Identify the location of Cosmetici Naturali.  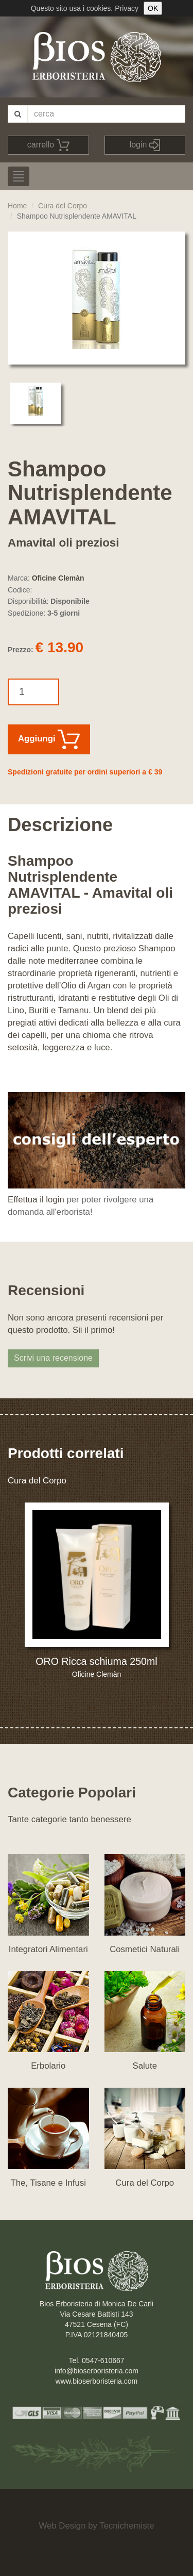
(145, 1949).